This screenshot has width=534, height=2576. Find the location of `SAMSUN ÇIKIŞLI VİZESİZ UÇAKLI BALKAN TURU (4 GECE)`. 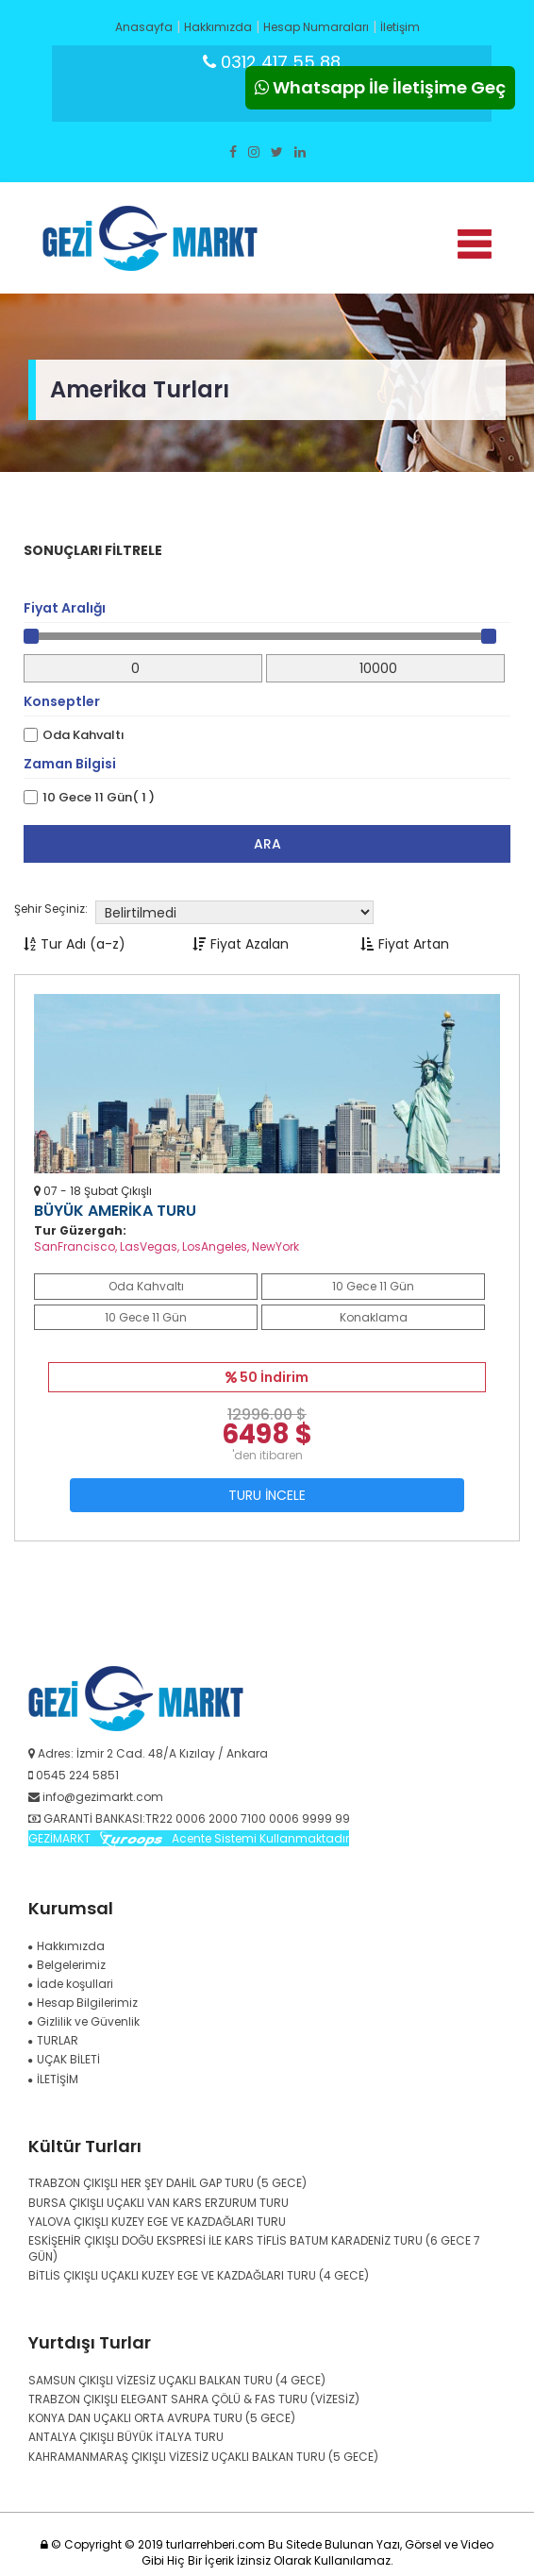

SAMSUN ÇIKIŞLI VİZESİZ UÇAKLI BALKAN TURU (4 GECE) is located at coordinates (176, 2380).